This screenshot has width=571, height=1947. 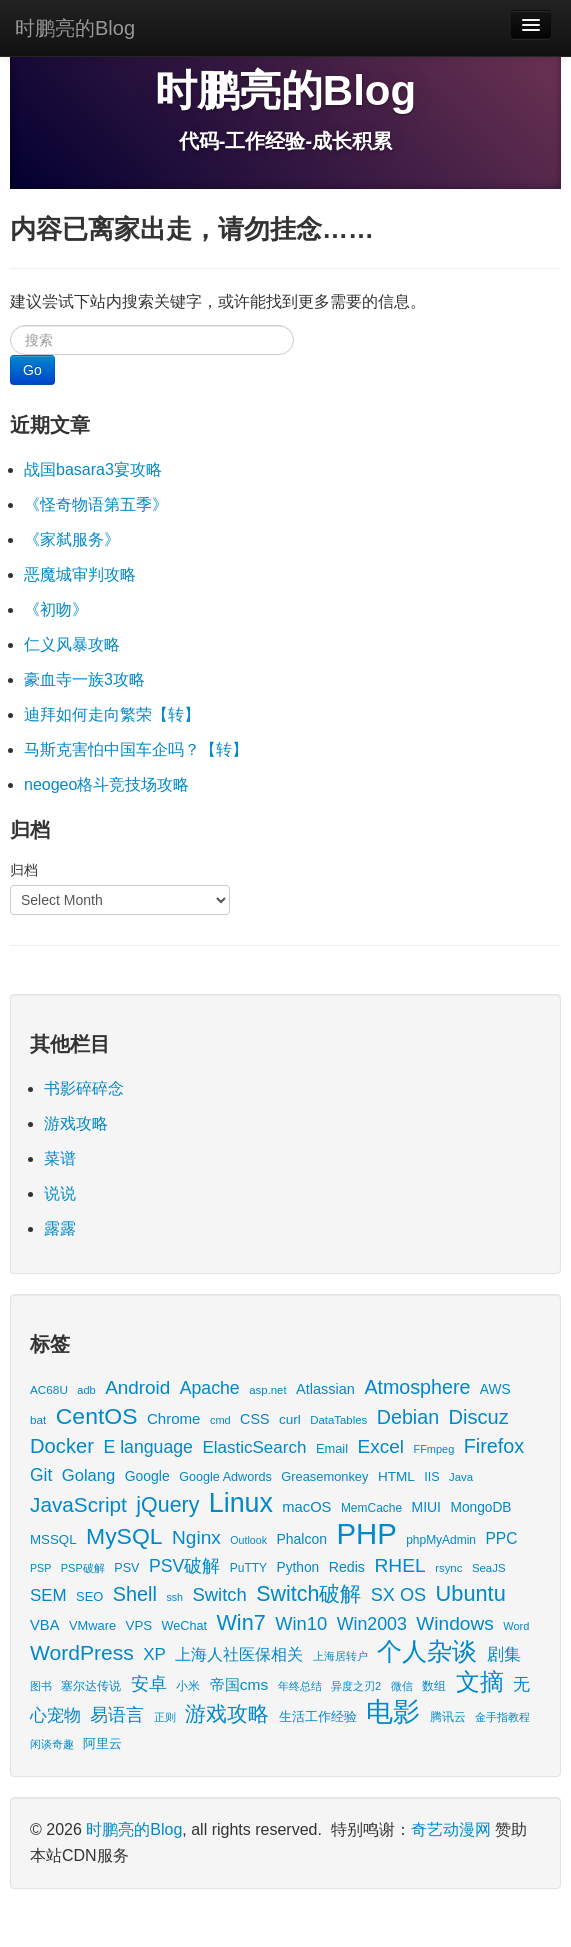 What do you see at coordinates (196, 1537) in the screenshot?
I see `Nginx [Nginx (69 items)]` at bounding box center [196, 1537].